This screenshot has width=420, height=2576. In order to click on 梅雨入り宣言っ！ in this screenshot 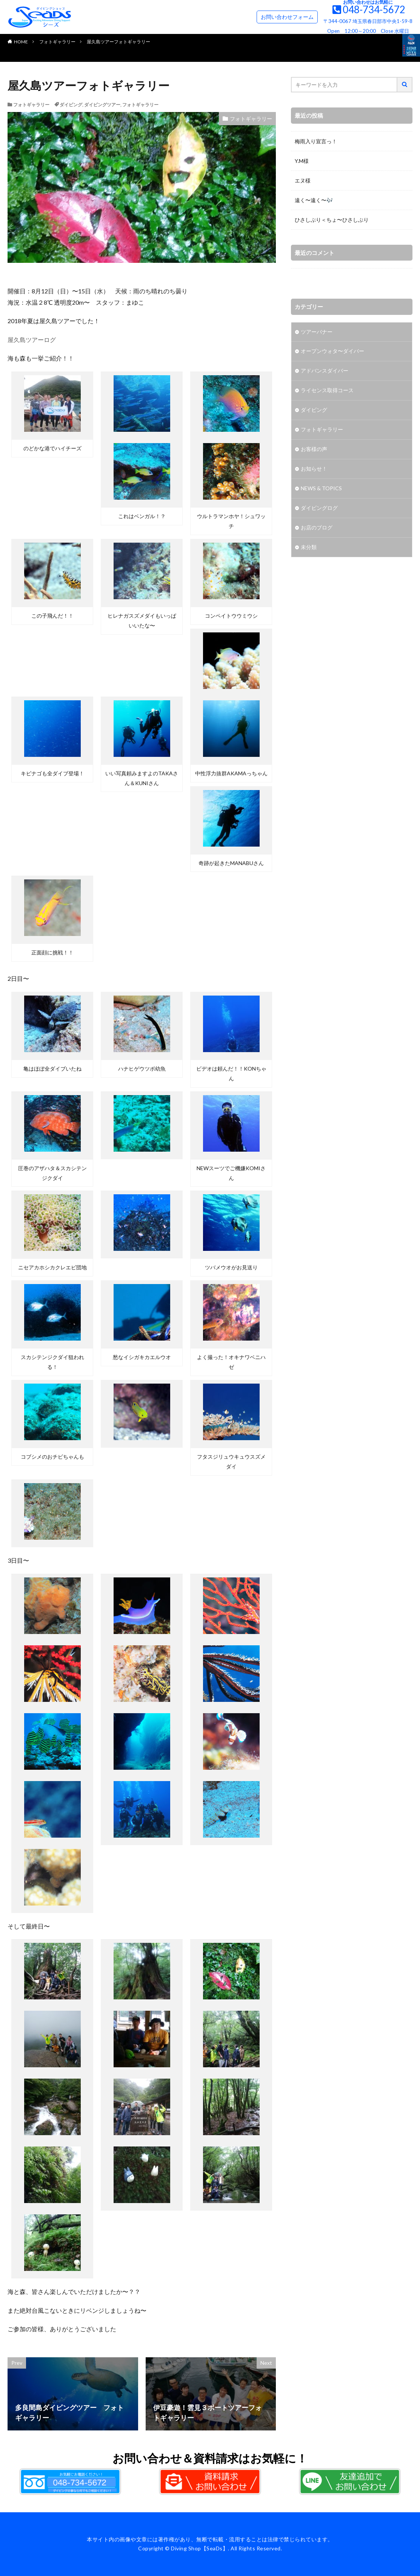, I will do `click(316, 141)`.